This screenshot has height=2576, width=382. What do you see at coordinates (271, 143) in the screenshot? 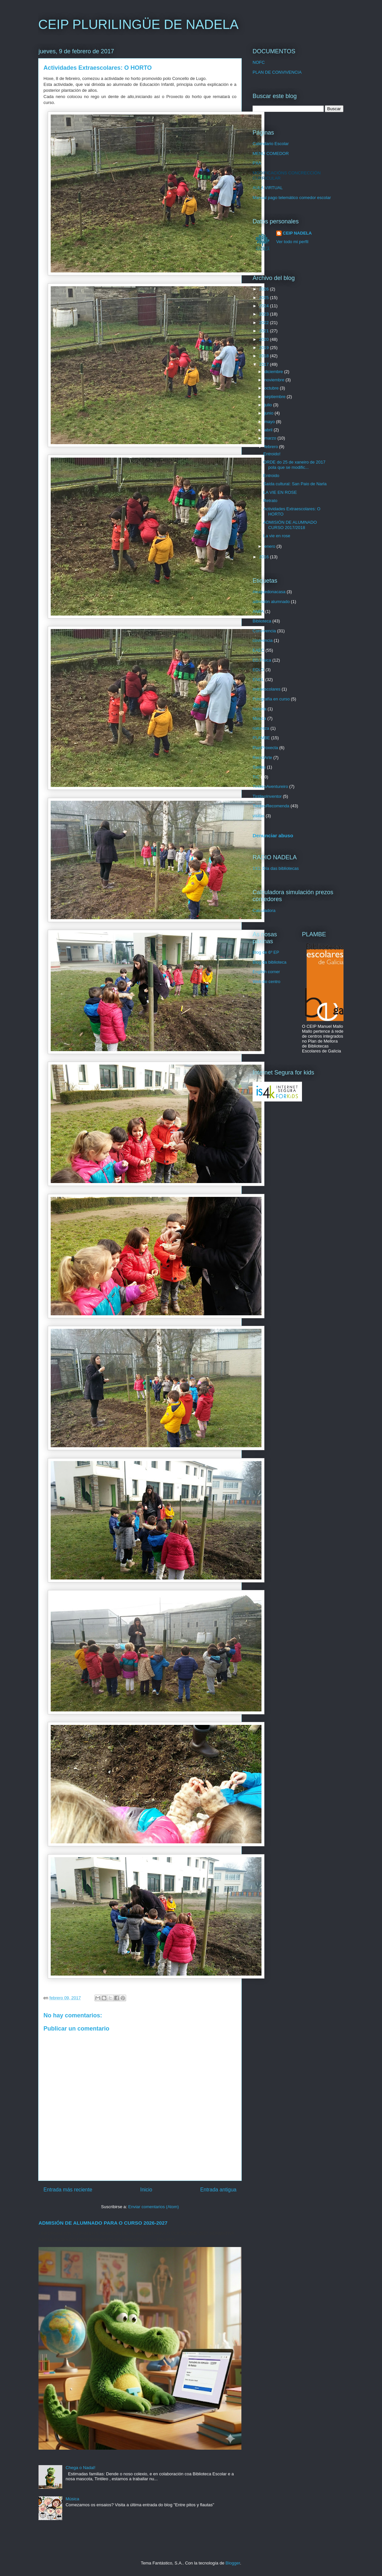
I see `Calendario Escolar` at bounding box center [271, 143].